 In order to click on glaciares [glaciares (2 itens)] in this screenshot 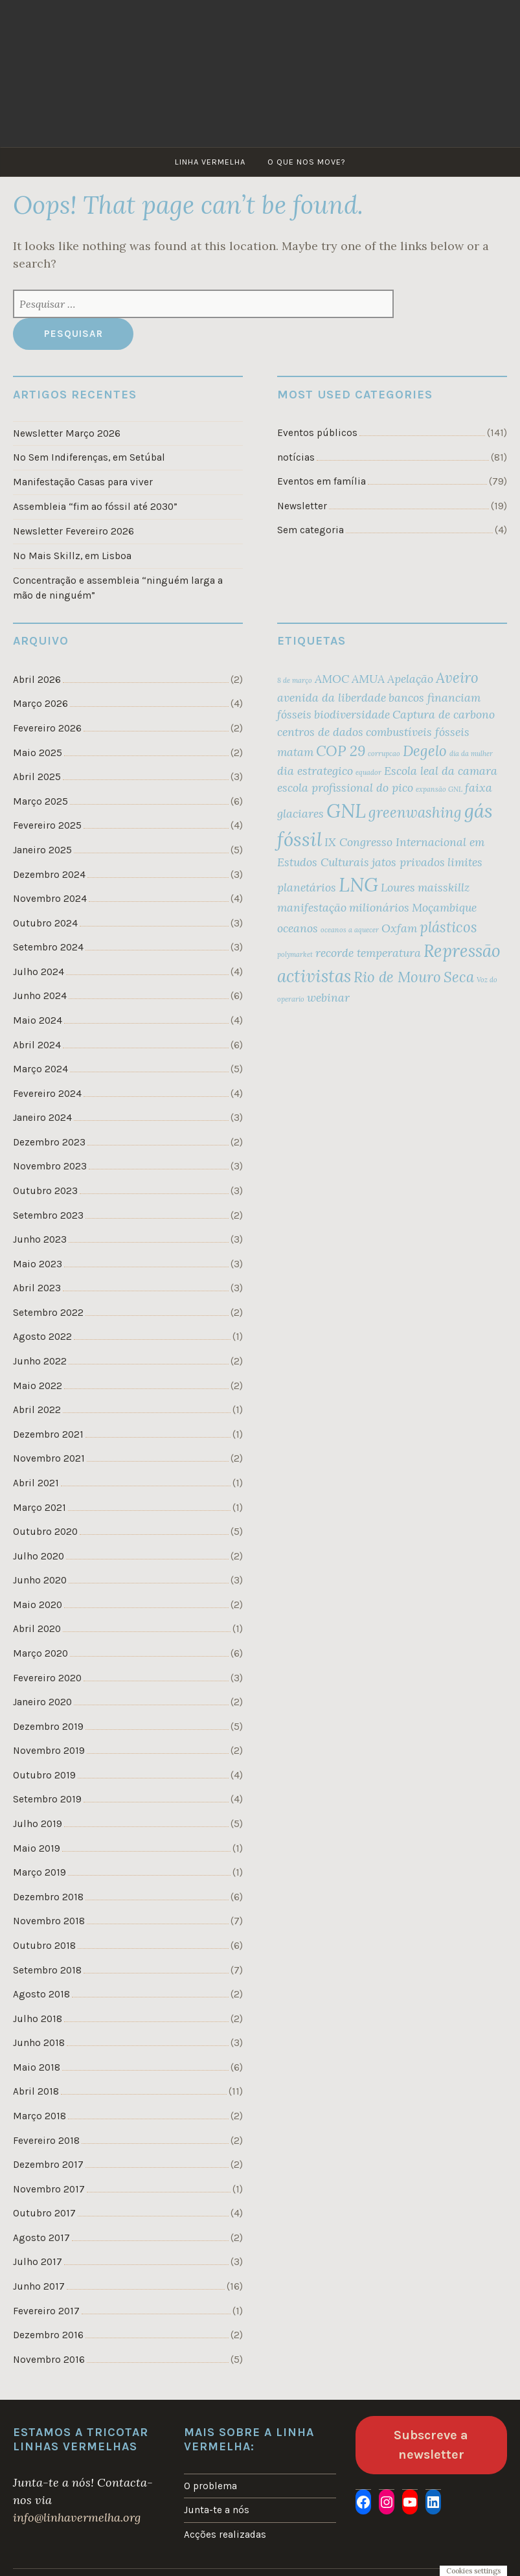, I will do `click(300, 813)`.